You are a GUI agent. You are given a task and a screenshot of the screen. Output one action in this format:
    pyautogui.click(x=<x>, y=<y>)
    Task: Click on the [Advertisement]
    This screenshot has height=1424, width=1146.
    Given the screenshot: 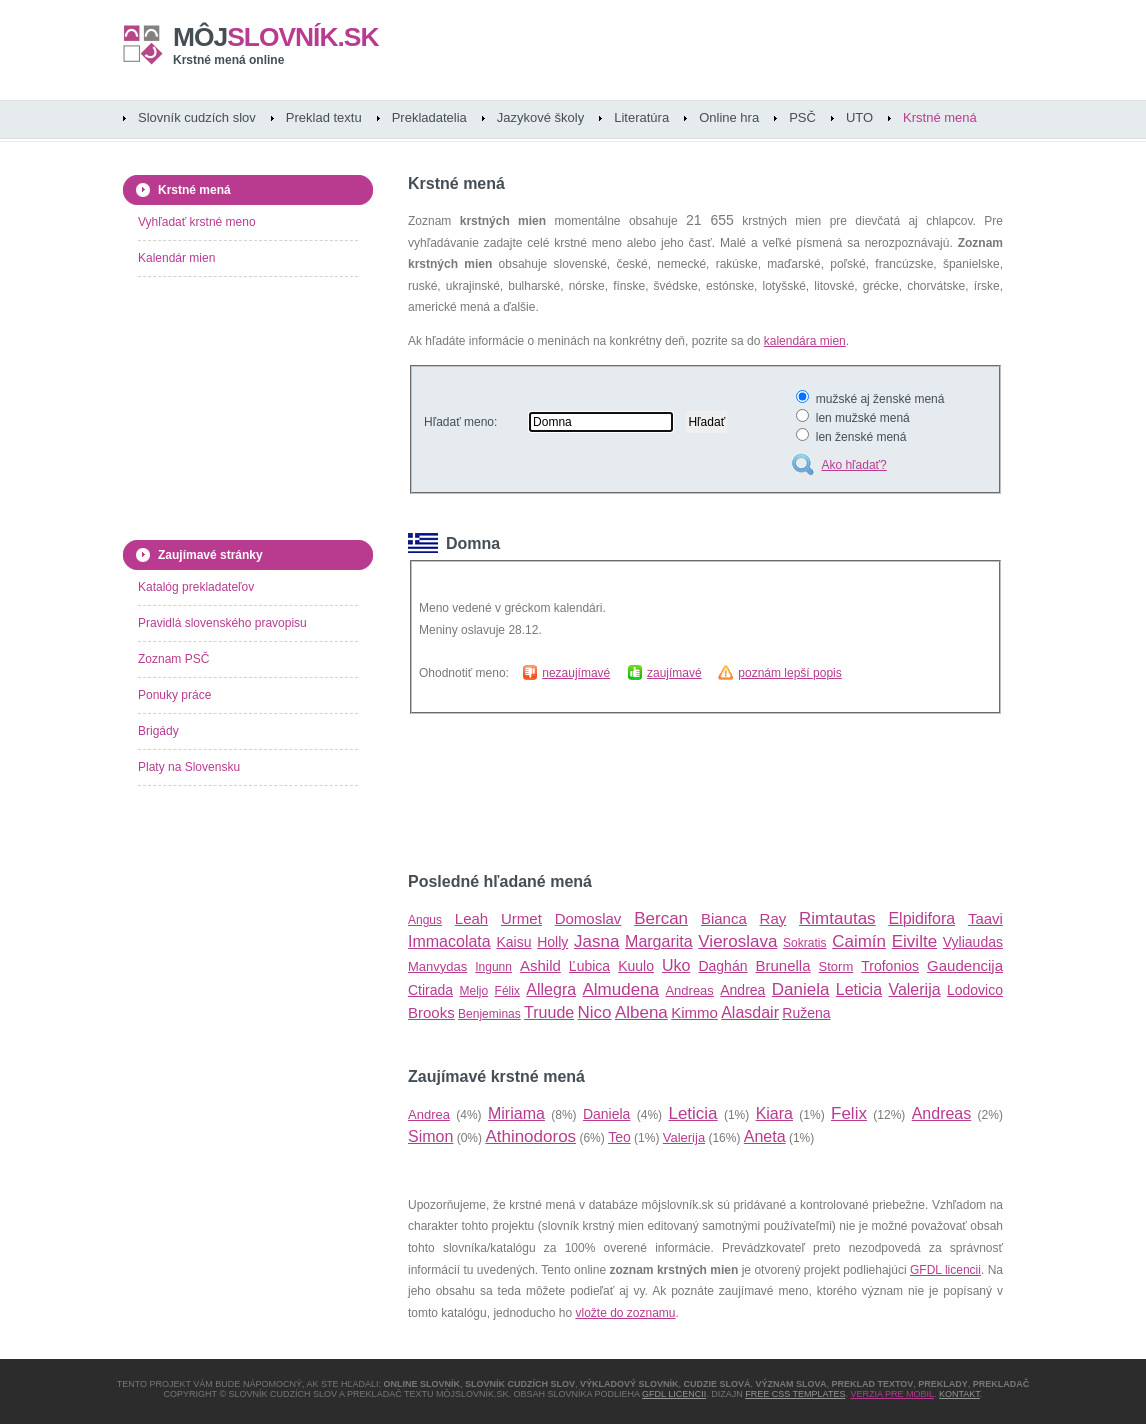 What is the action you would take?
    pyautogui.click(x=642, y=793)
    